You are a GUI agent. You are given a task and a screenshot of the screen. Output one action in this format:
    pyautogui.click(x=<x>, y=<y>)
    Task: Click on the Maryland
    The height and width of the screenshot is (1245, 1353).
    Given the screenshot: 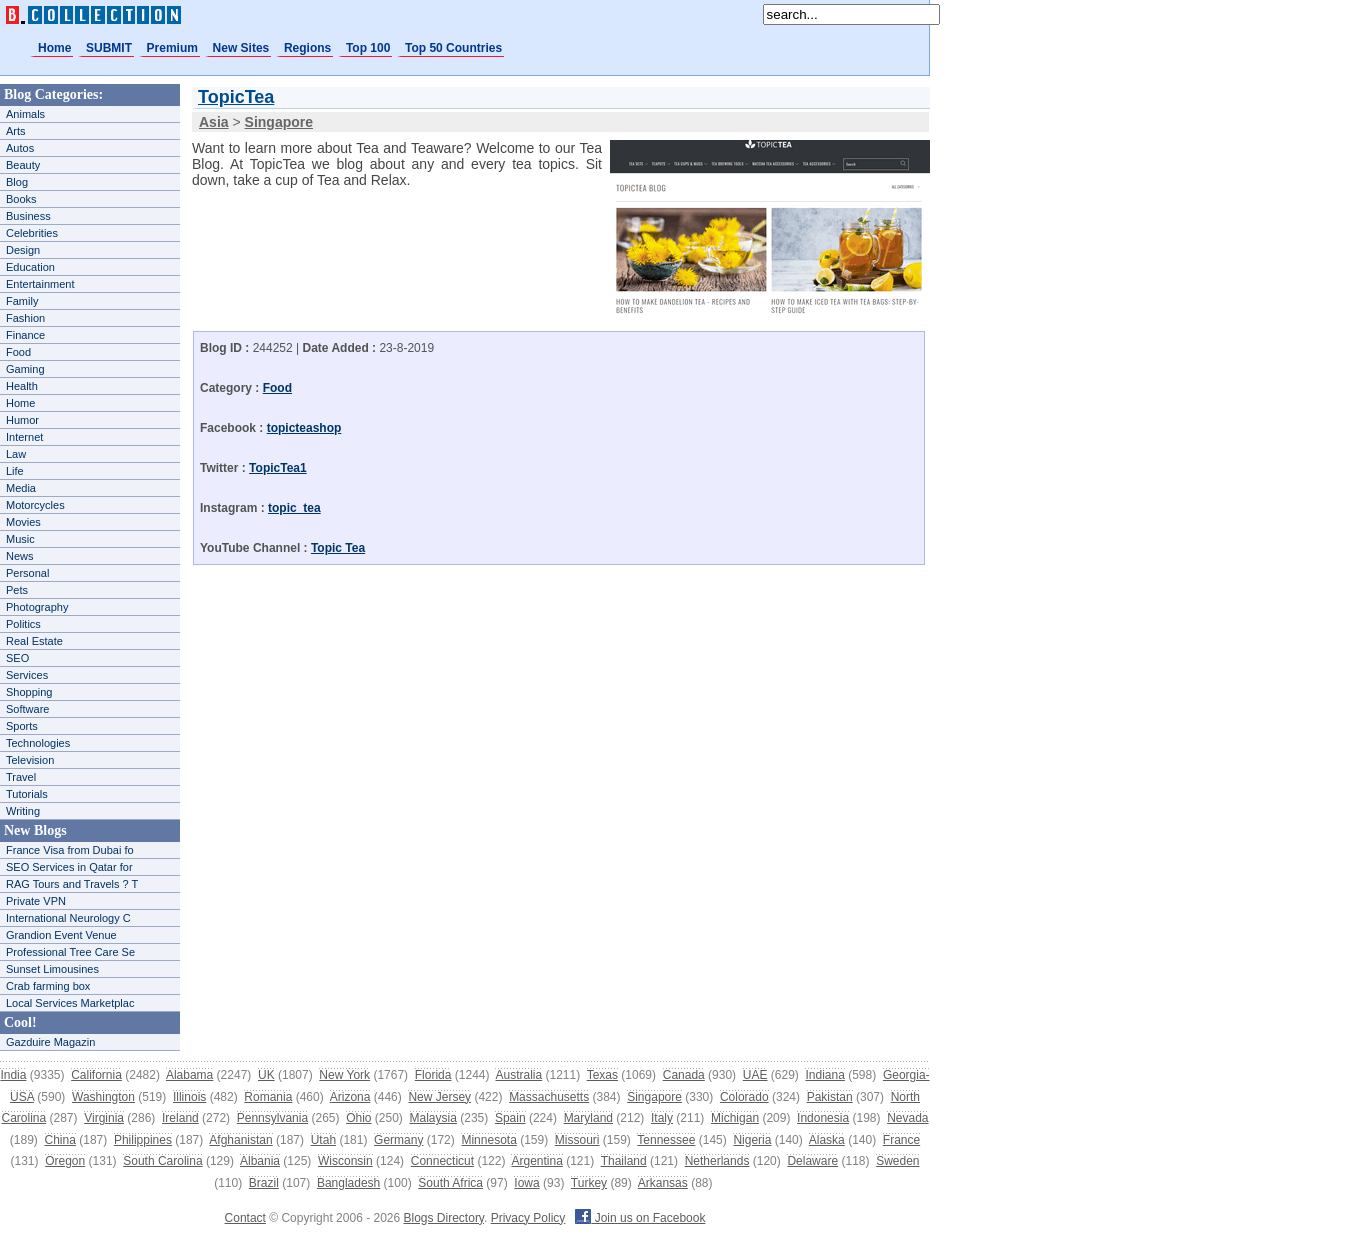 What is the action you would take?
    pyautogui.click(x=588, y=1118)
    